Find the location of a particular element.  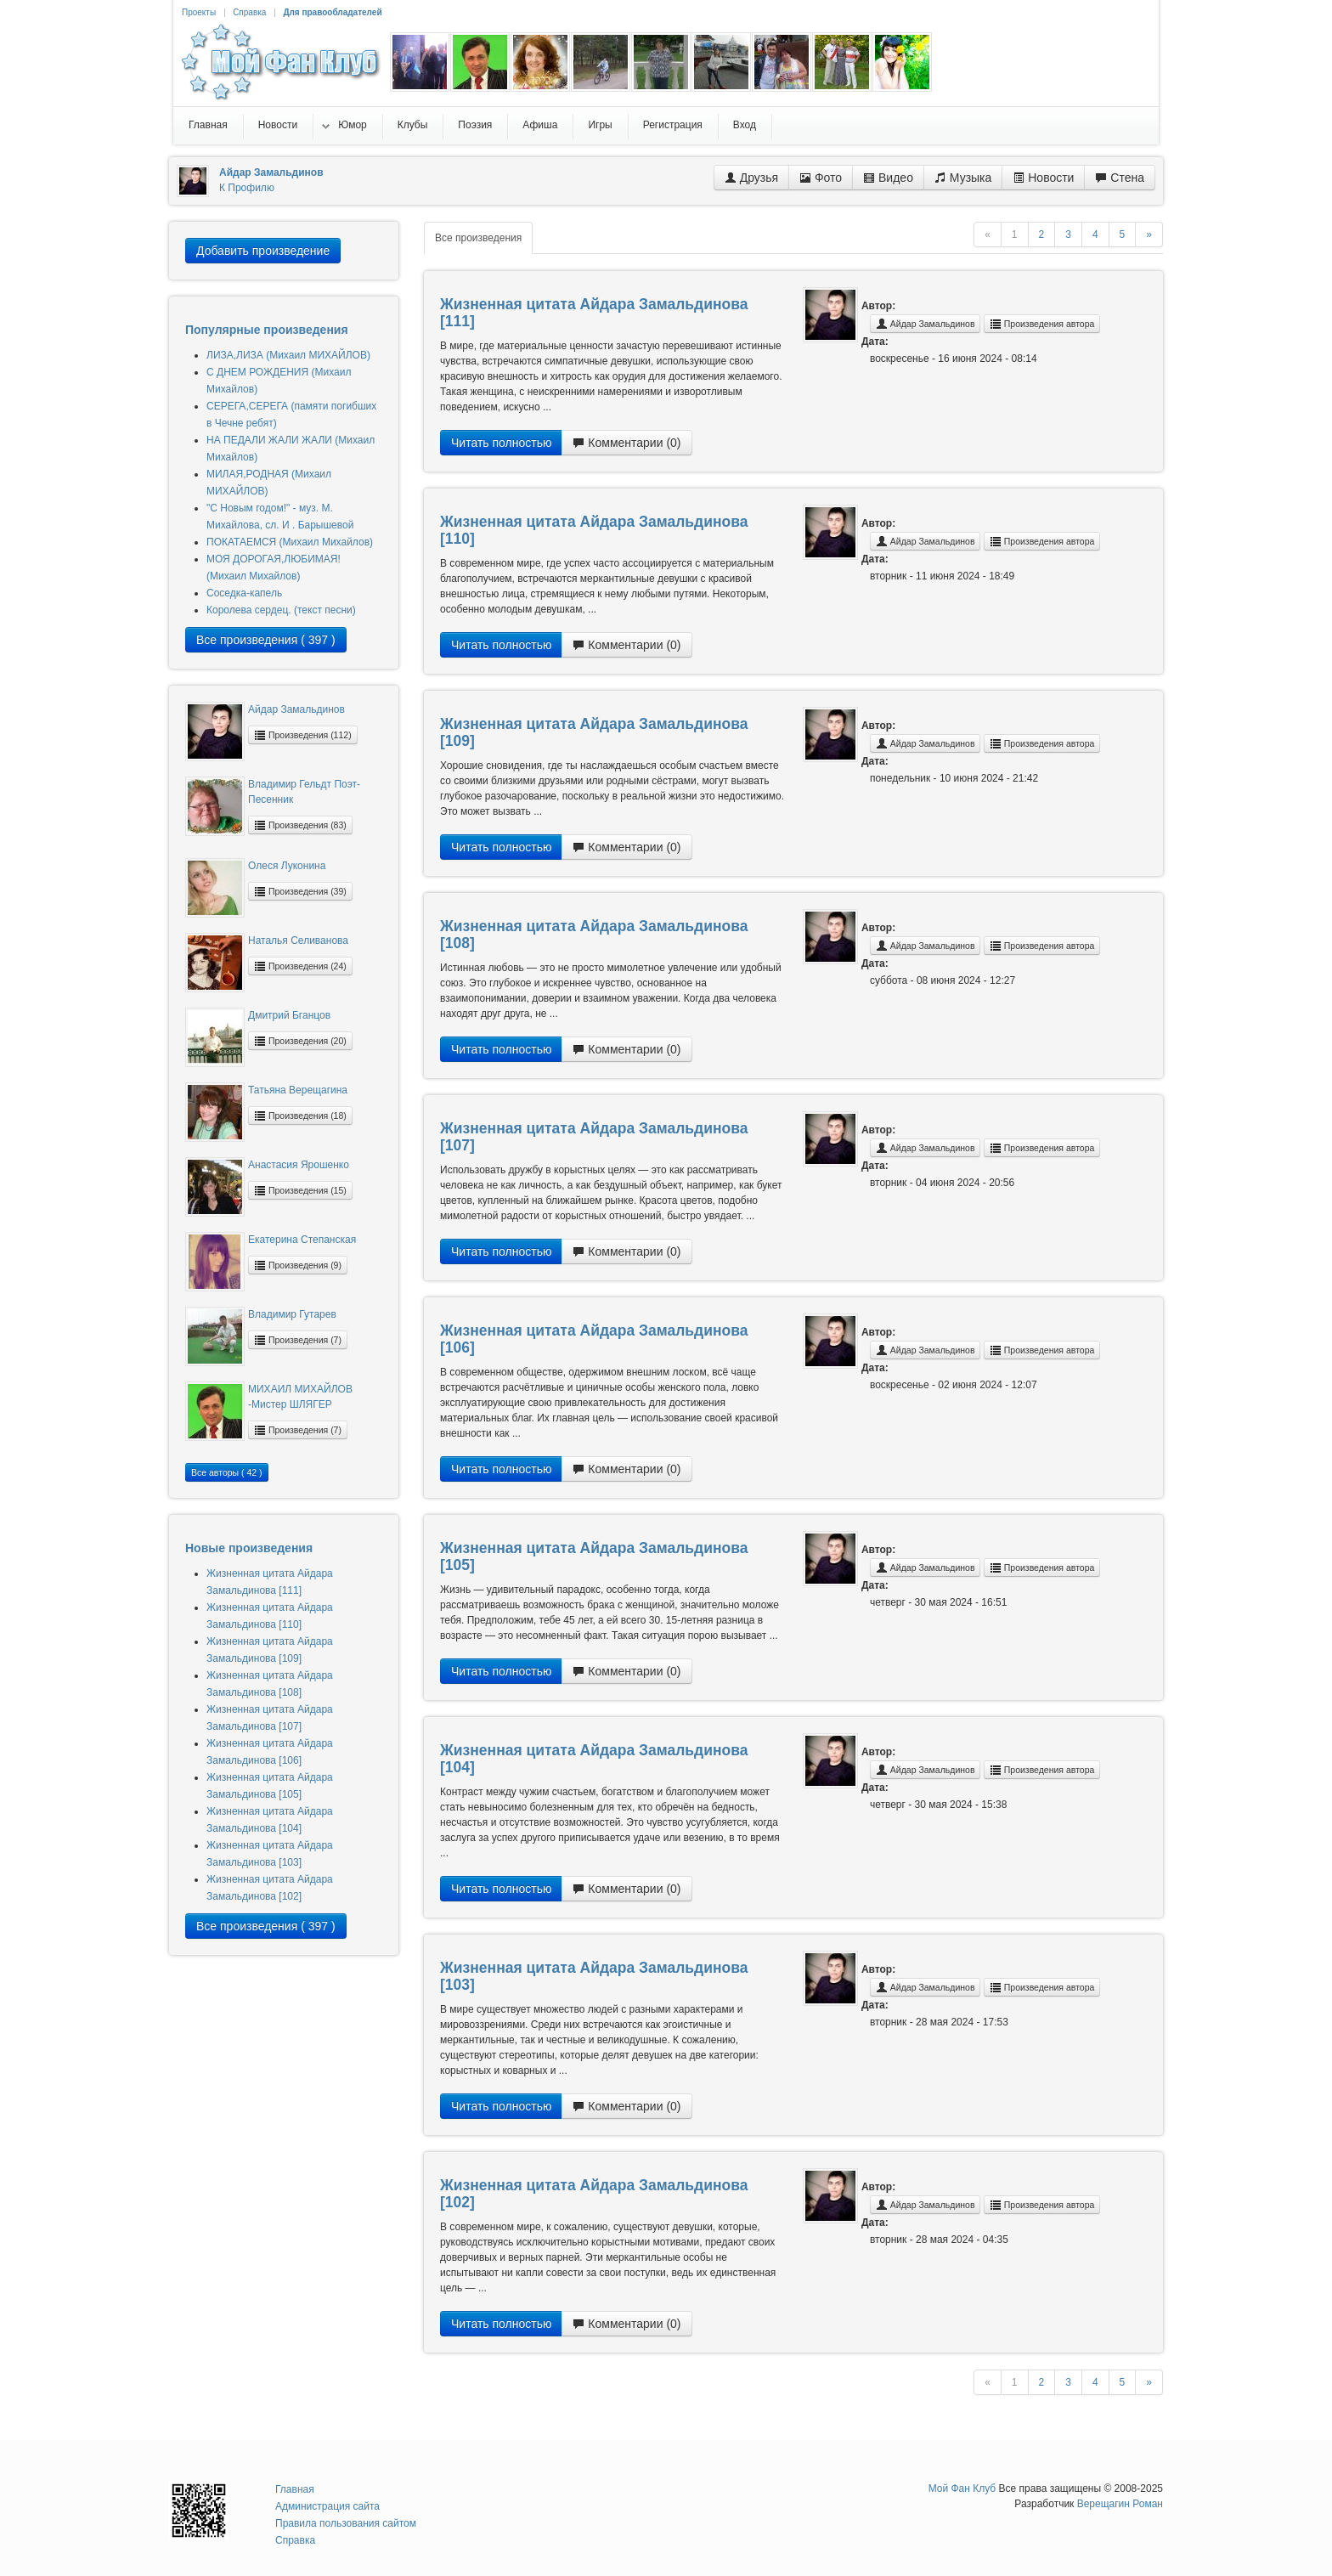

Владимир Гутарев is located at coordinates (292, 1314).